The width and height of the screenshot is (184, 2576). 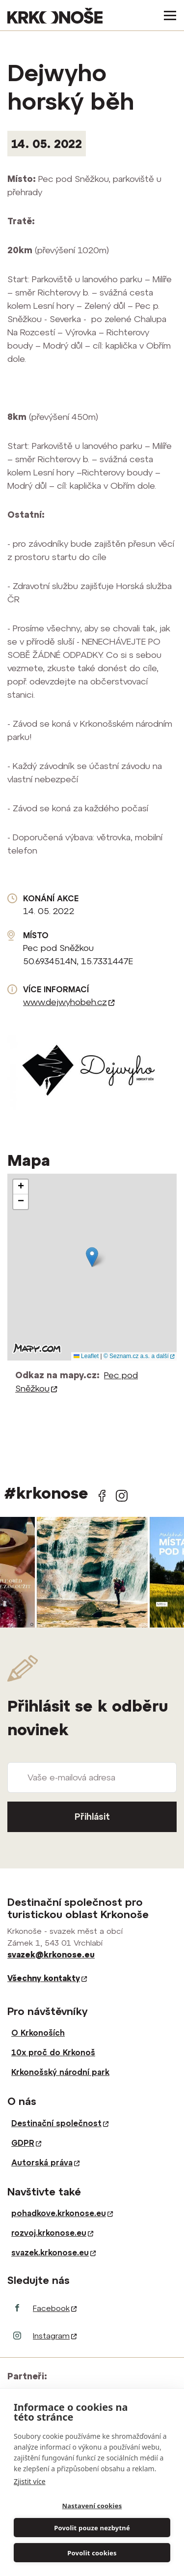 I want to click on Leaflet, so click(x=86, y=1356).